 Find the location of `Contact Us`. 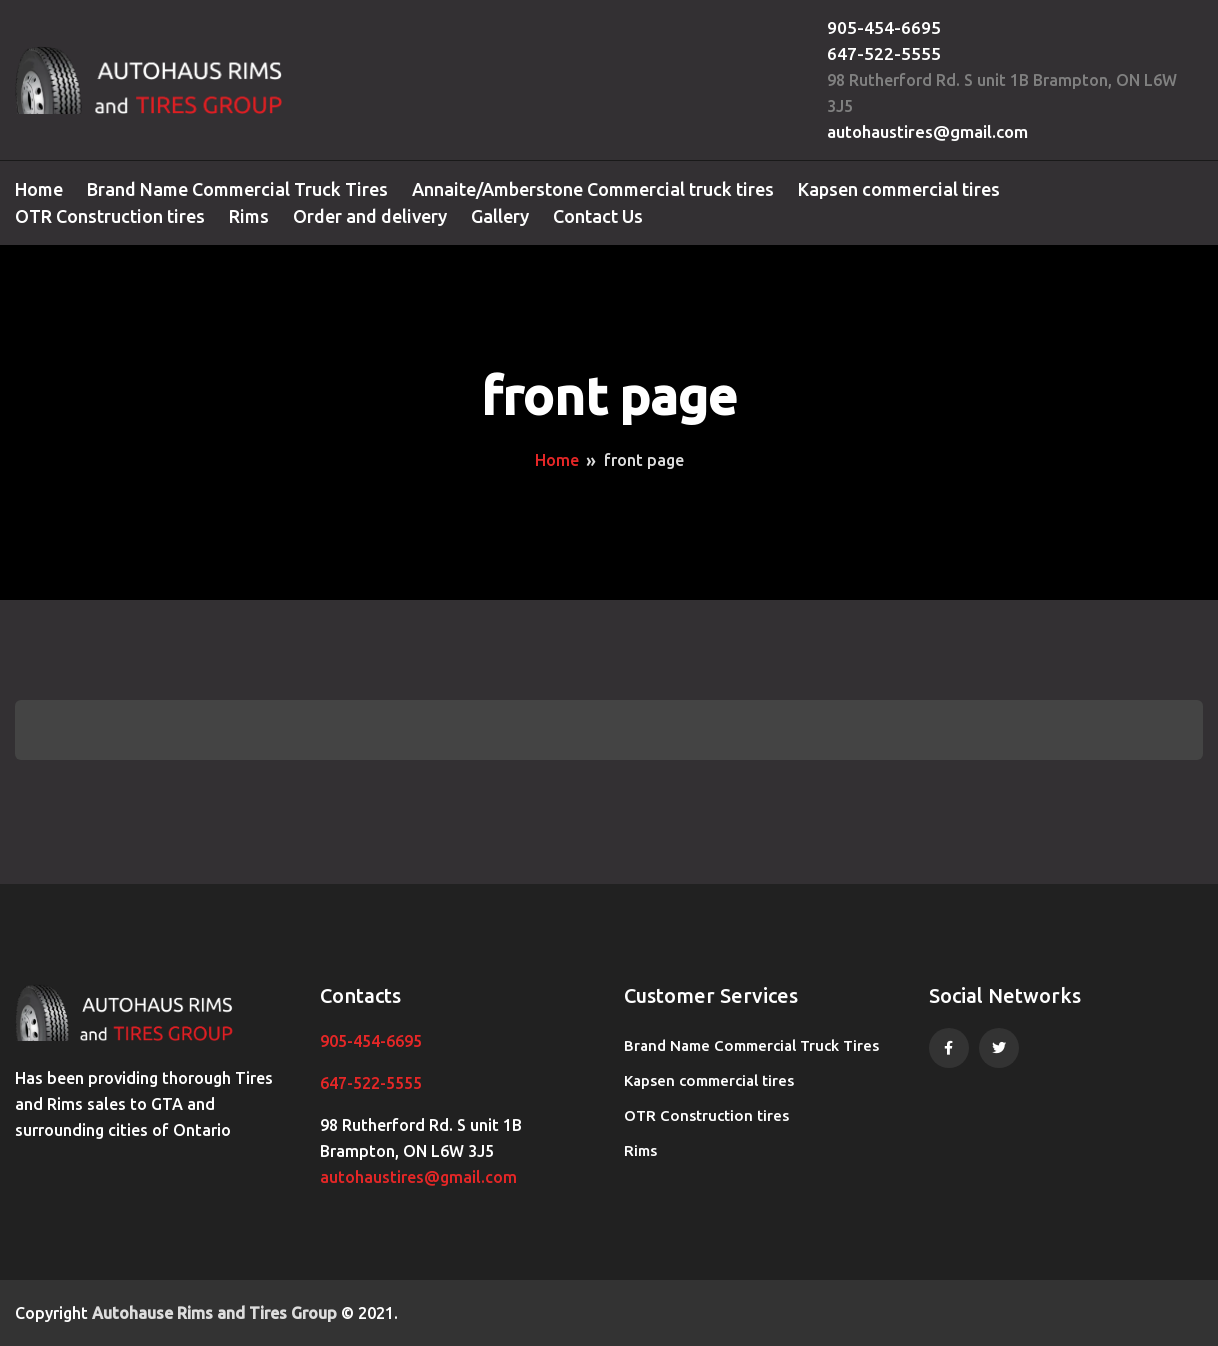

Contact Us is located at coordinates (598, 216).